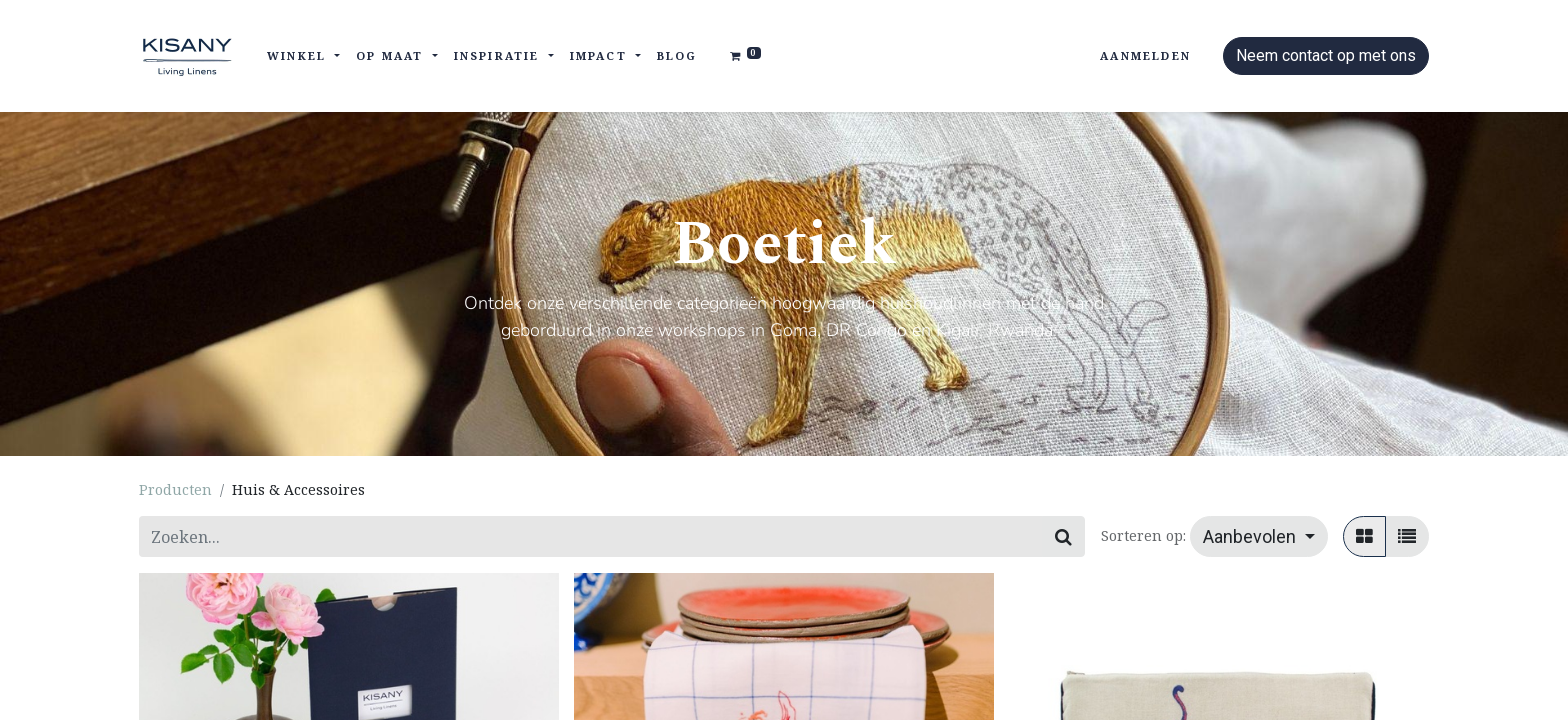  Describe the element at coordinates (677, 56) in the screenshot. I see `[menuitem]` at that location.